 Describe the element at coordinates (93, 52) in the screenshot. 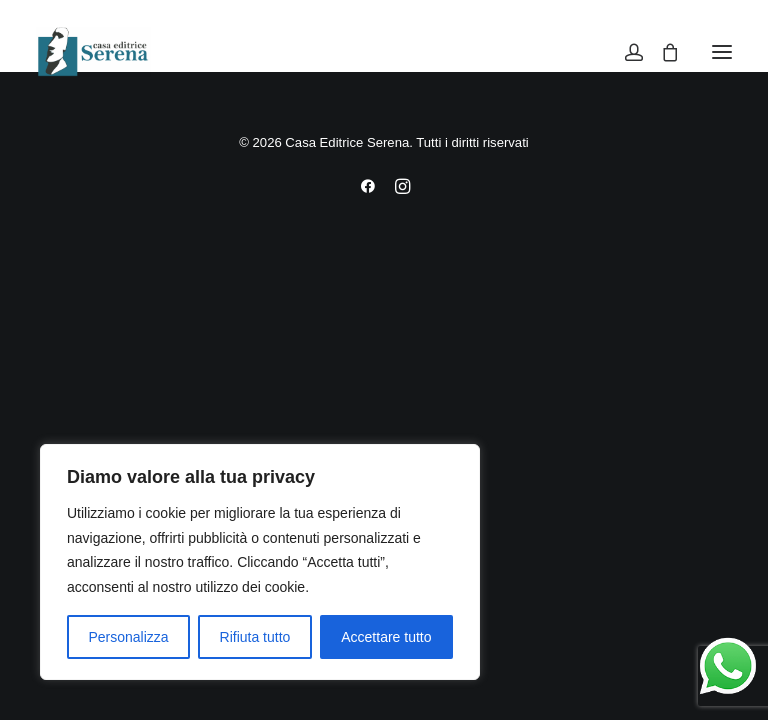

I see `[Casa Editrice Serena]` at that location.